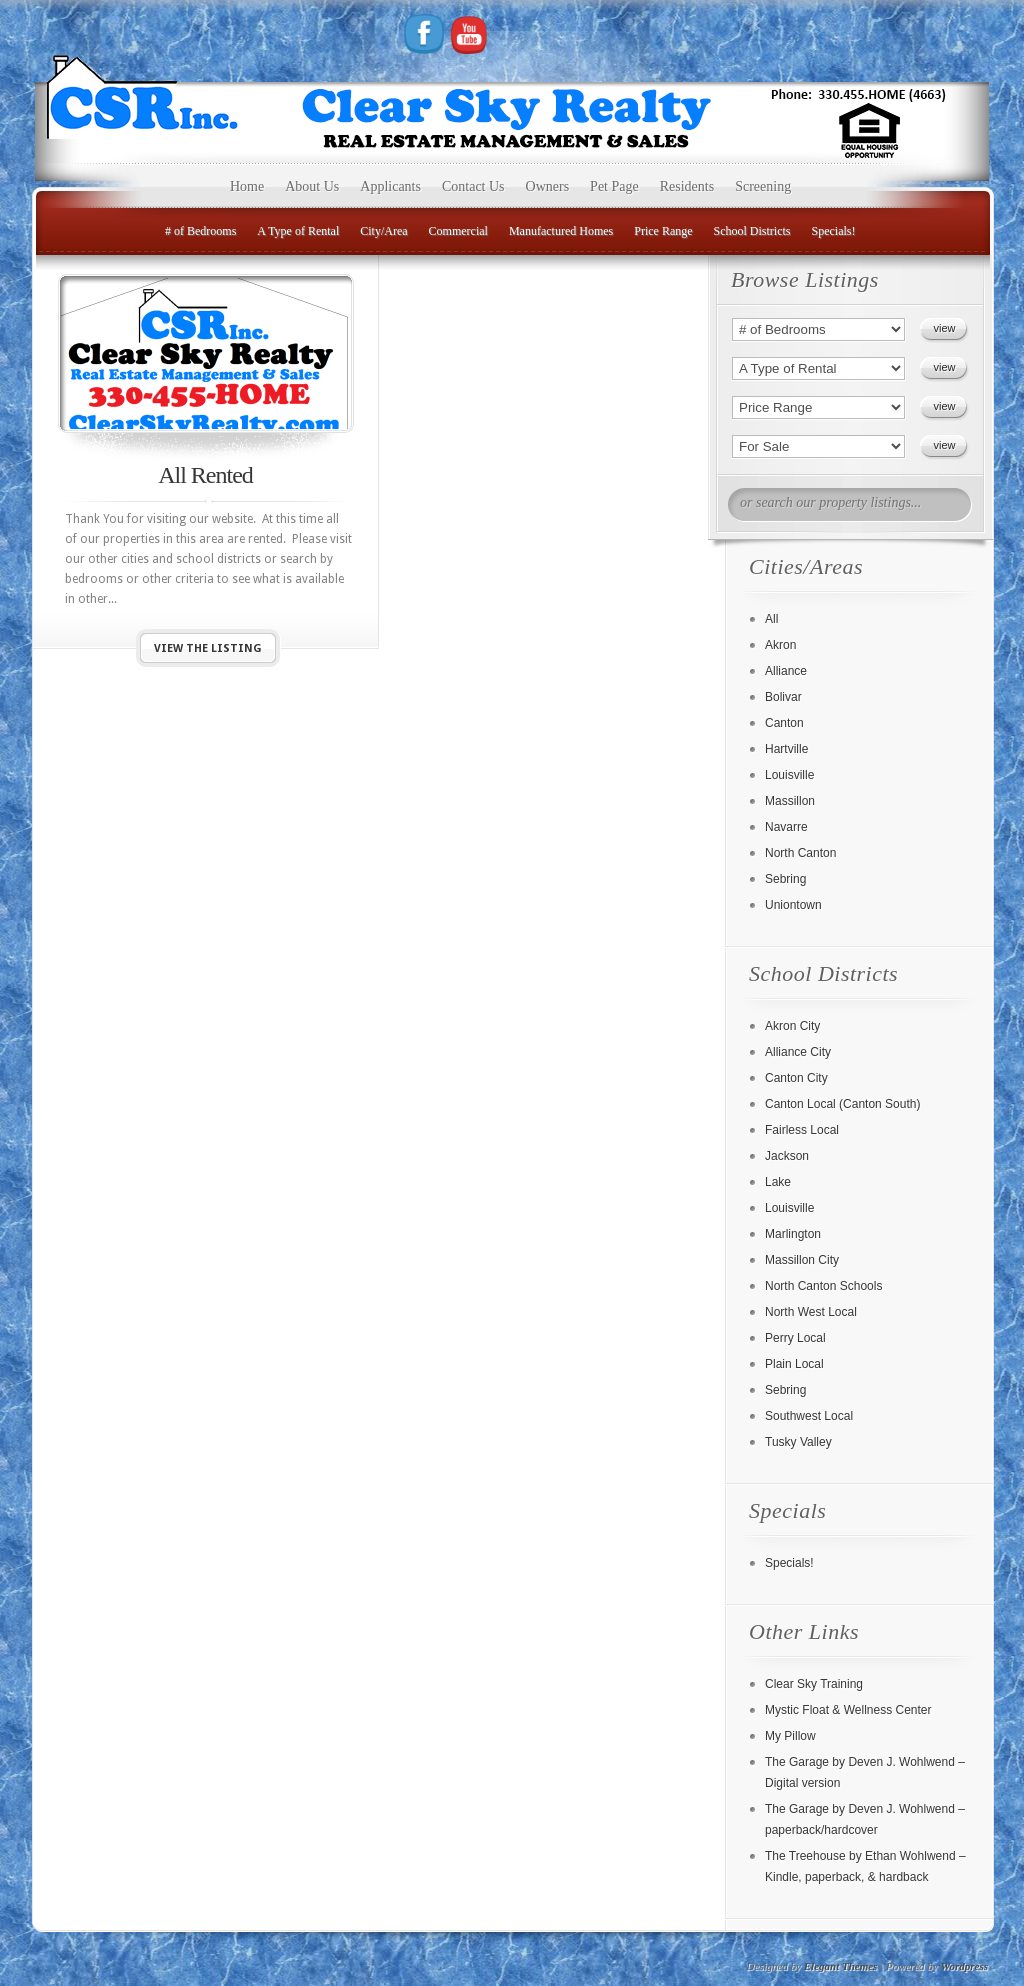 The height and width of the screenshot is (1986, 1024). I want to click on Louisville, so click(789, 775).